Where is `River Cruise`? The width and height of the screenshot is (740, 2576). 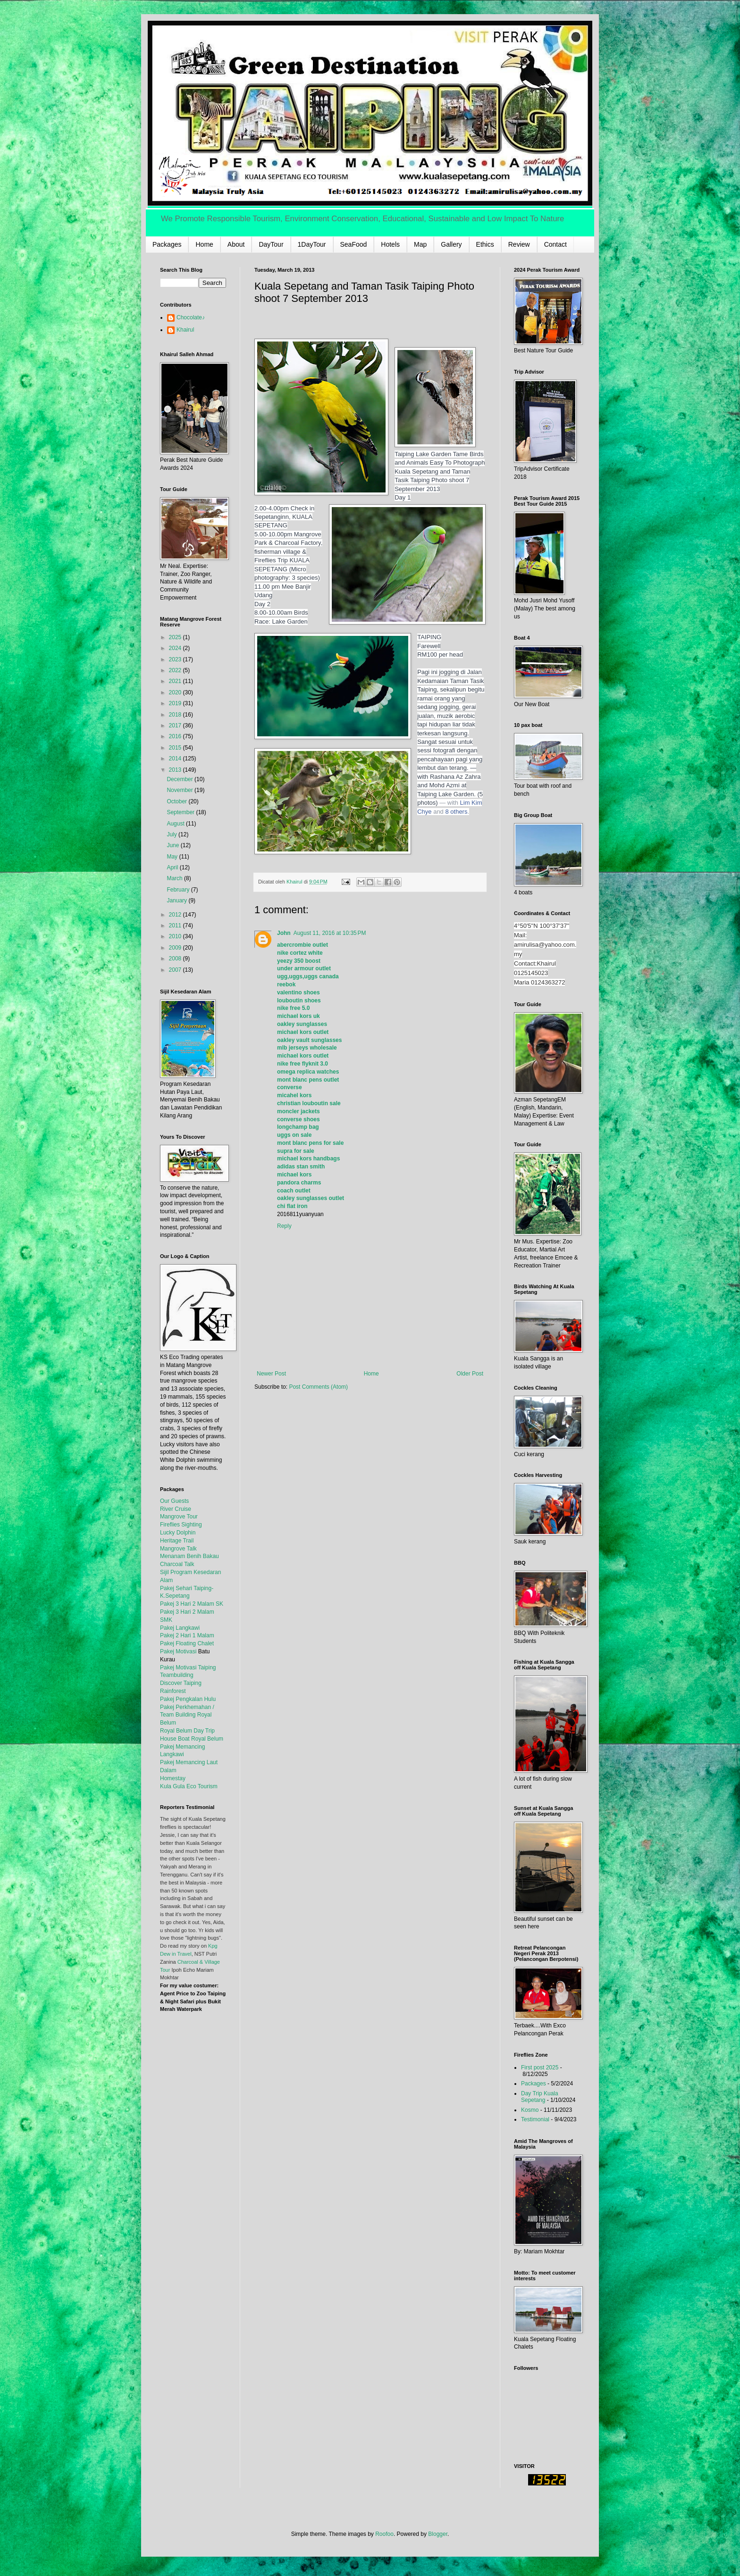
River Cruise is located at coordinates (175, 1509).